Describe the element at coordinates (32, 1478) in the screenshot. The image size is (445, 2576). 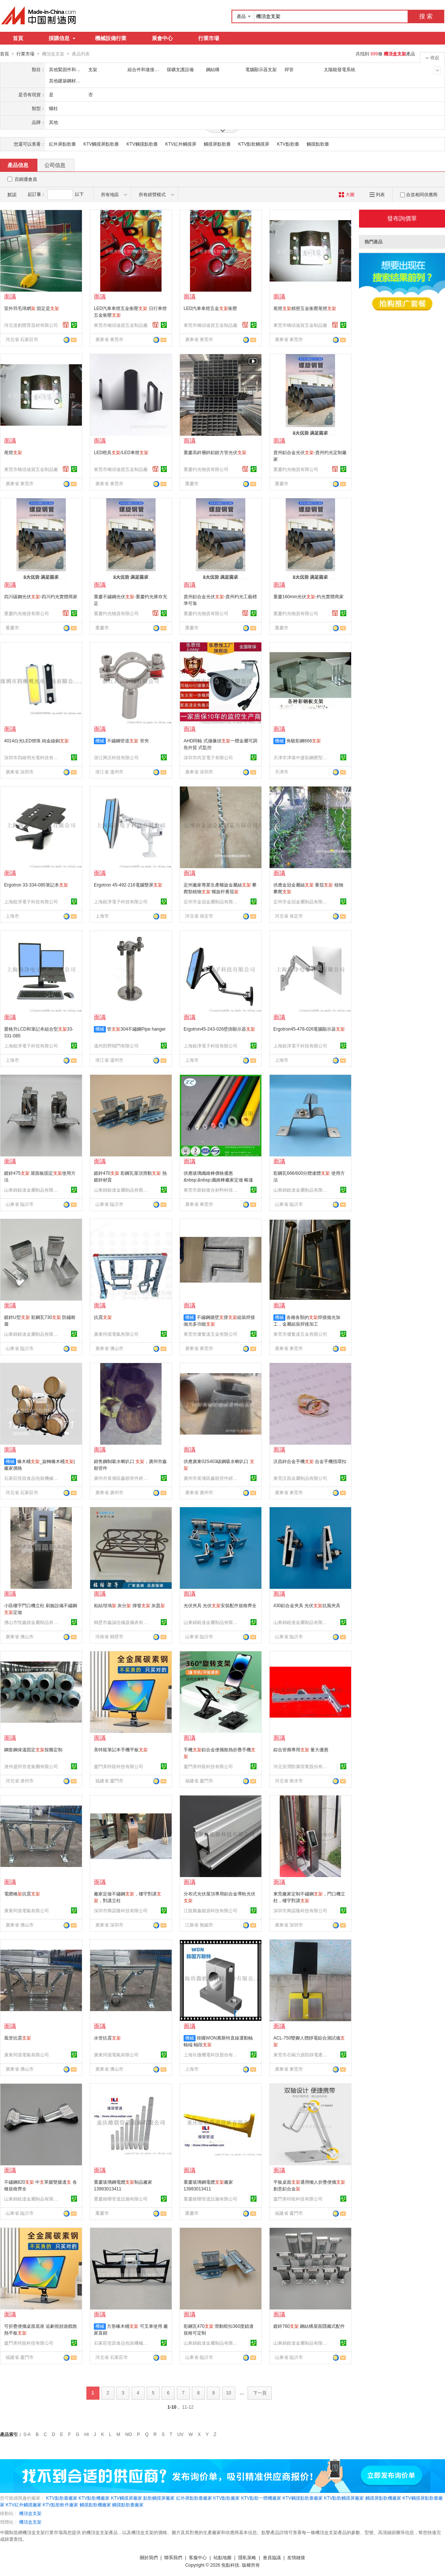
I see `石家莊恆昌食品包裝機械有限公司` at that location.